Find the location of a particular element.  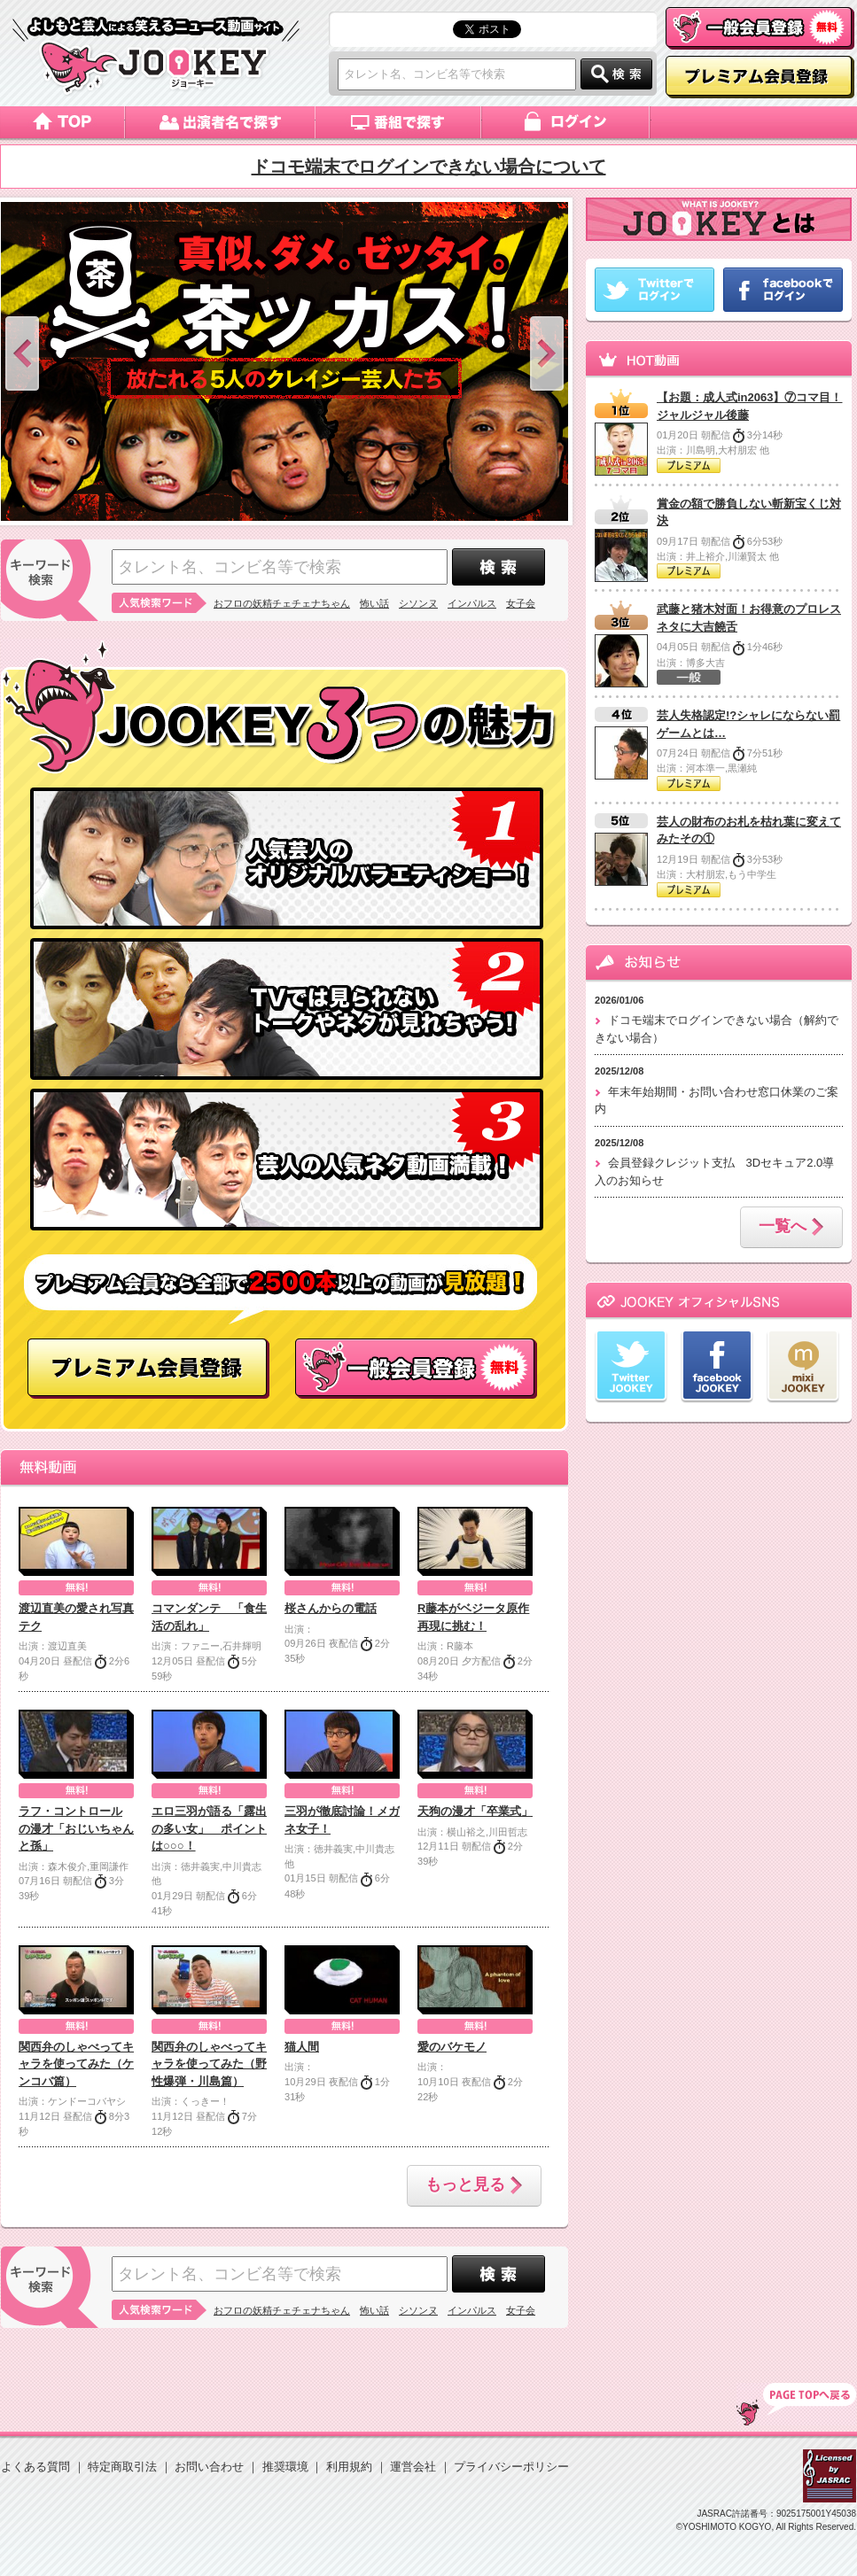

女子会 is located at coordinates (520, 603).